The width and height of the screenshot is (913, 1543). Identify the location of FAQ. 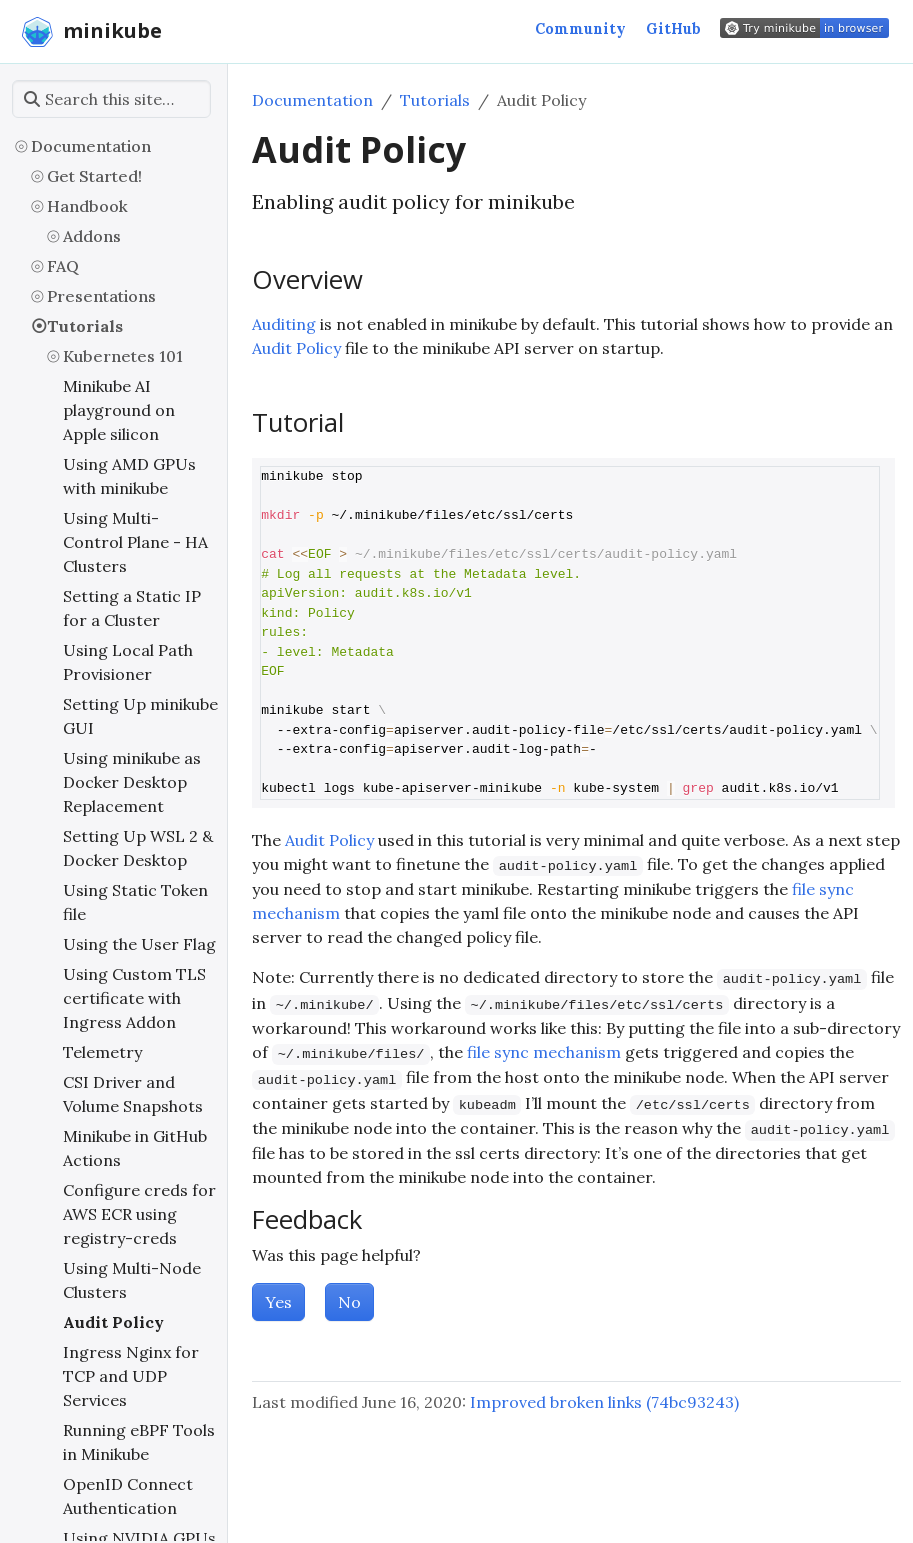
(63, 266).